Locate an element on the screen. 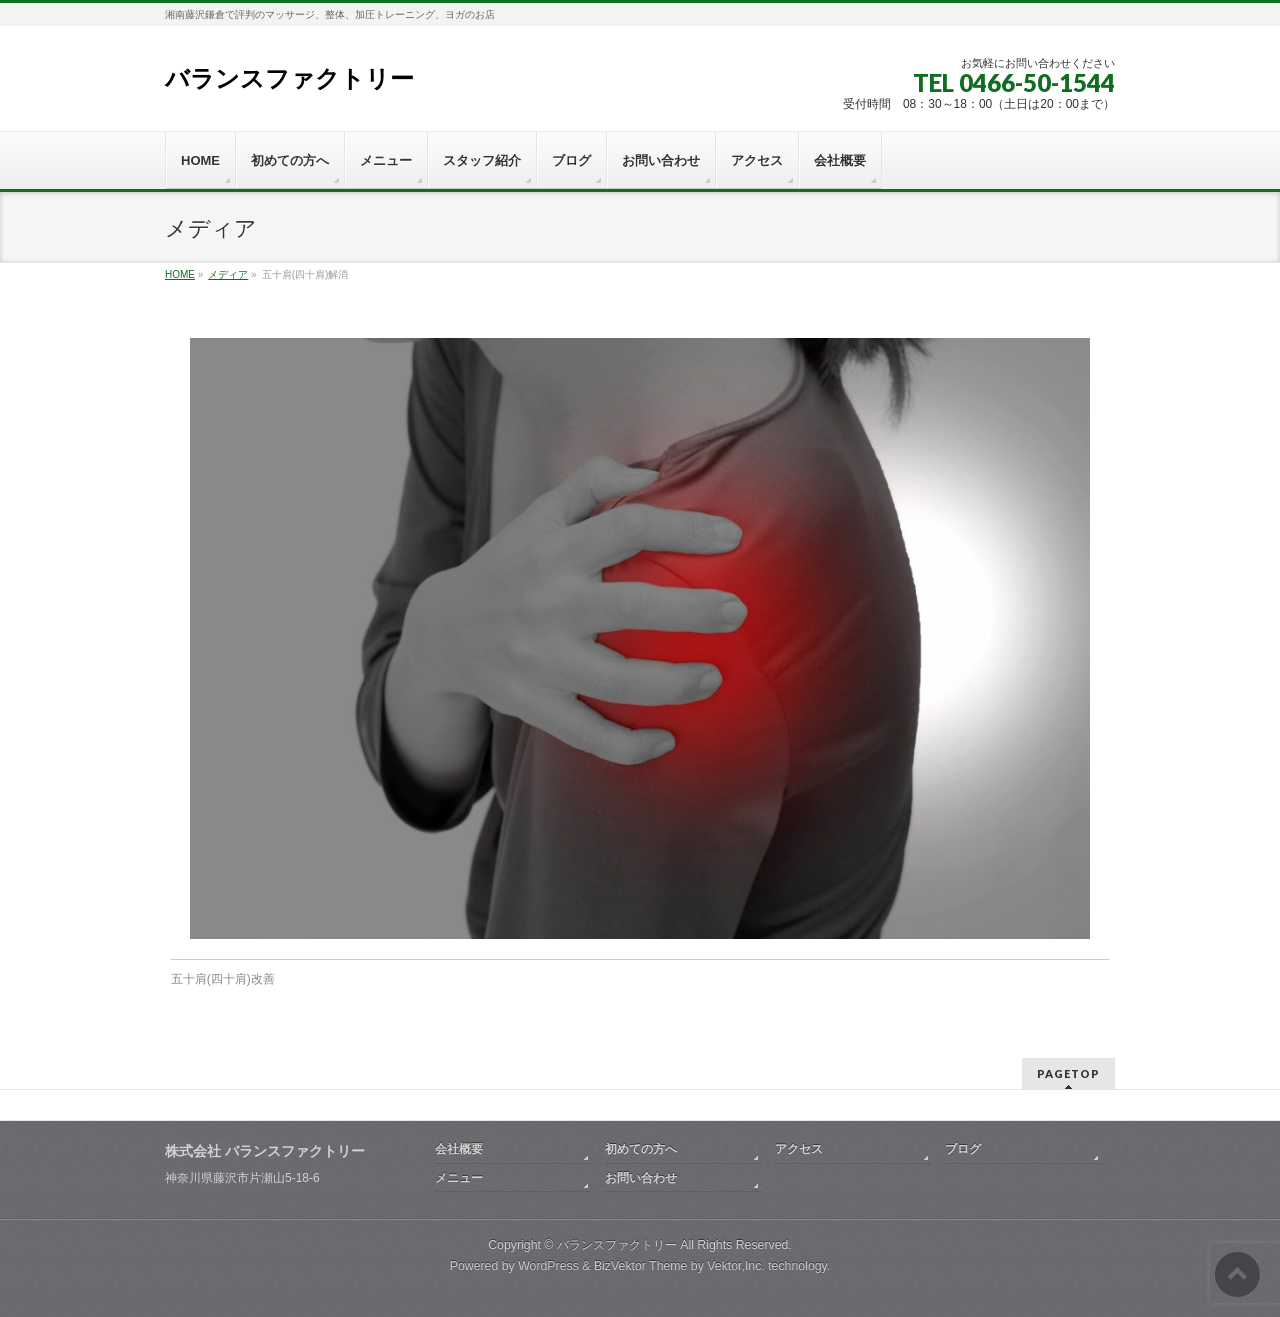 This screenshot has width=1280, height=1317. メニュー is located at coordinates (459, 1178).